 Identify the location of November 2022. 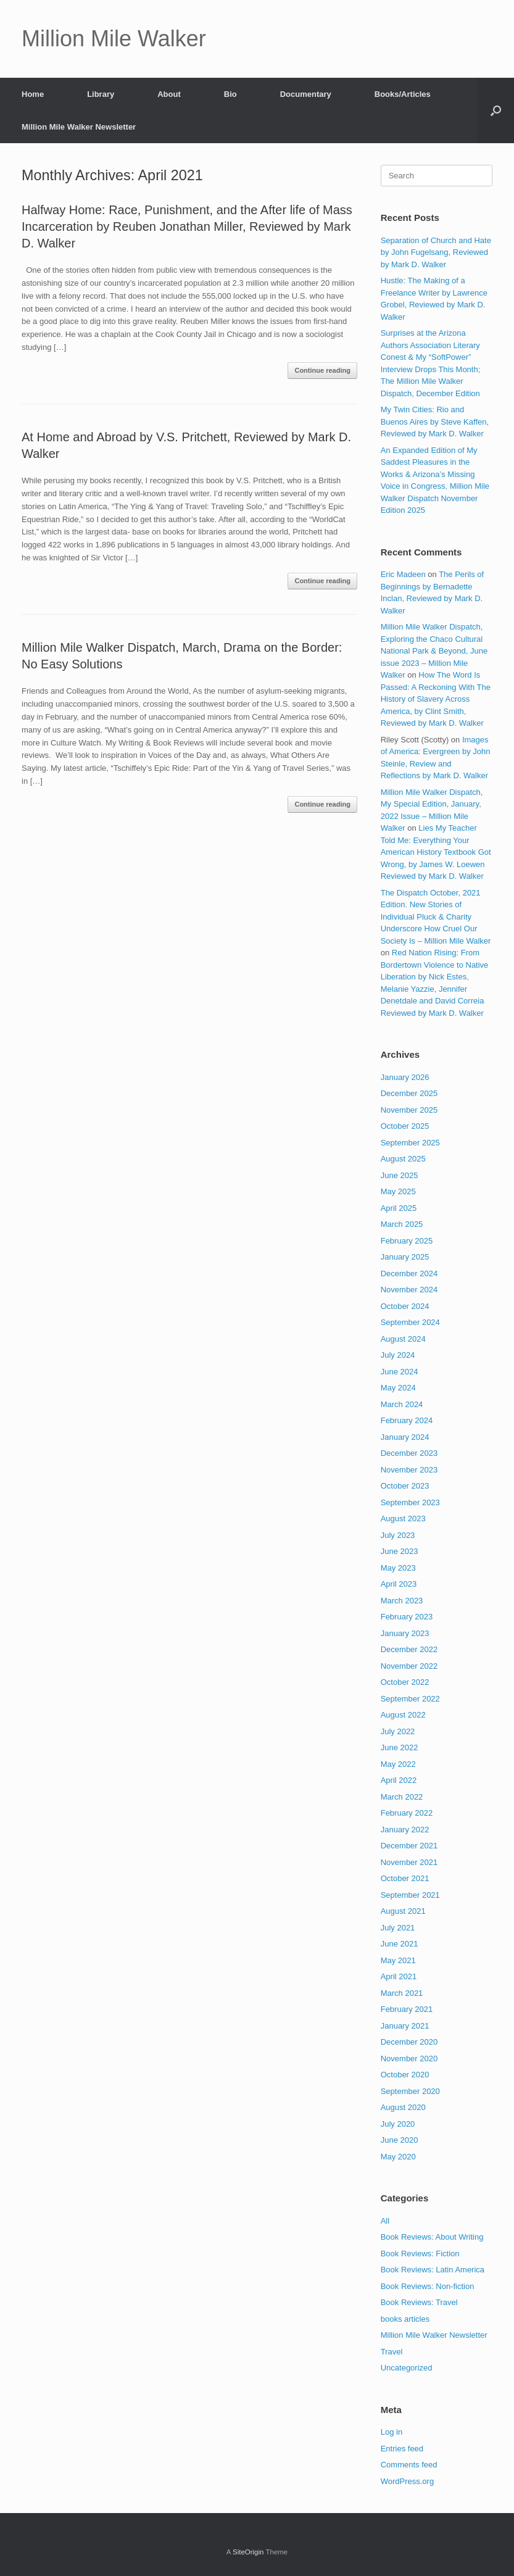
(409, 1666).